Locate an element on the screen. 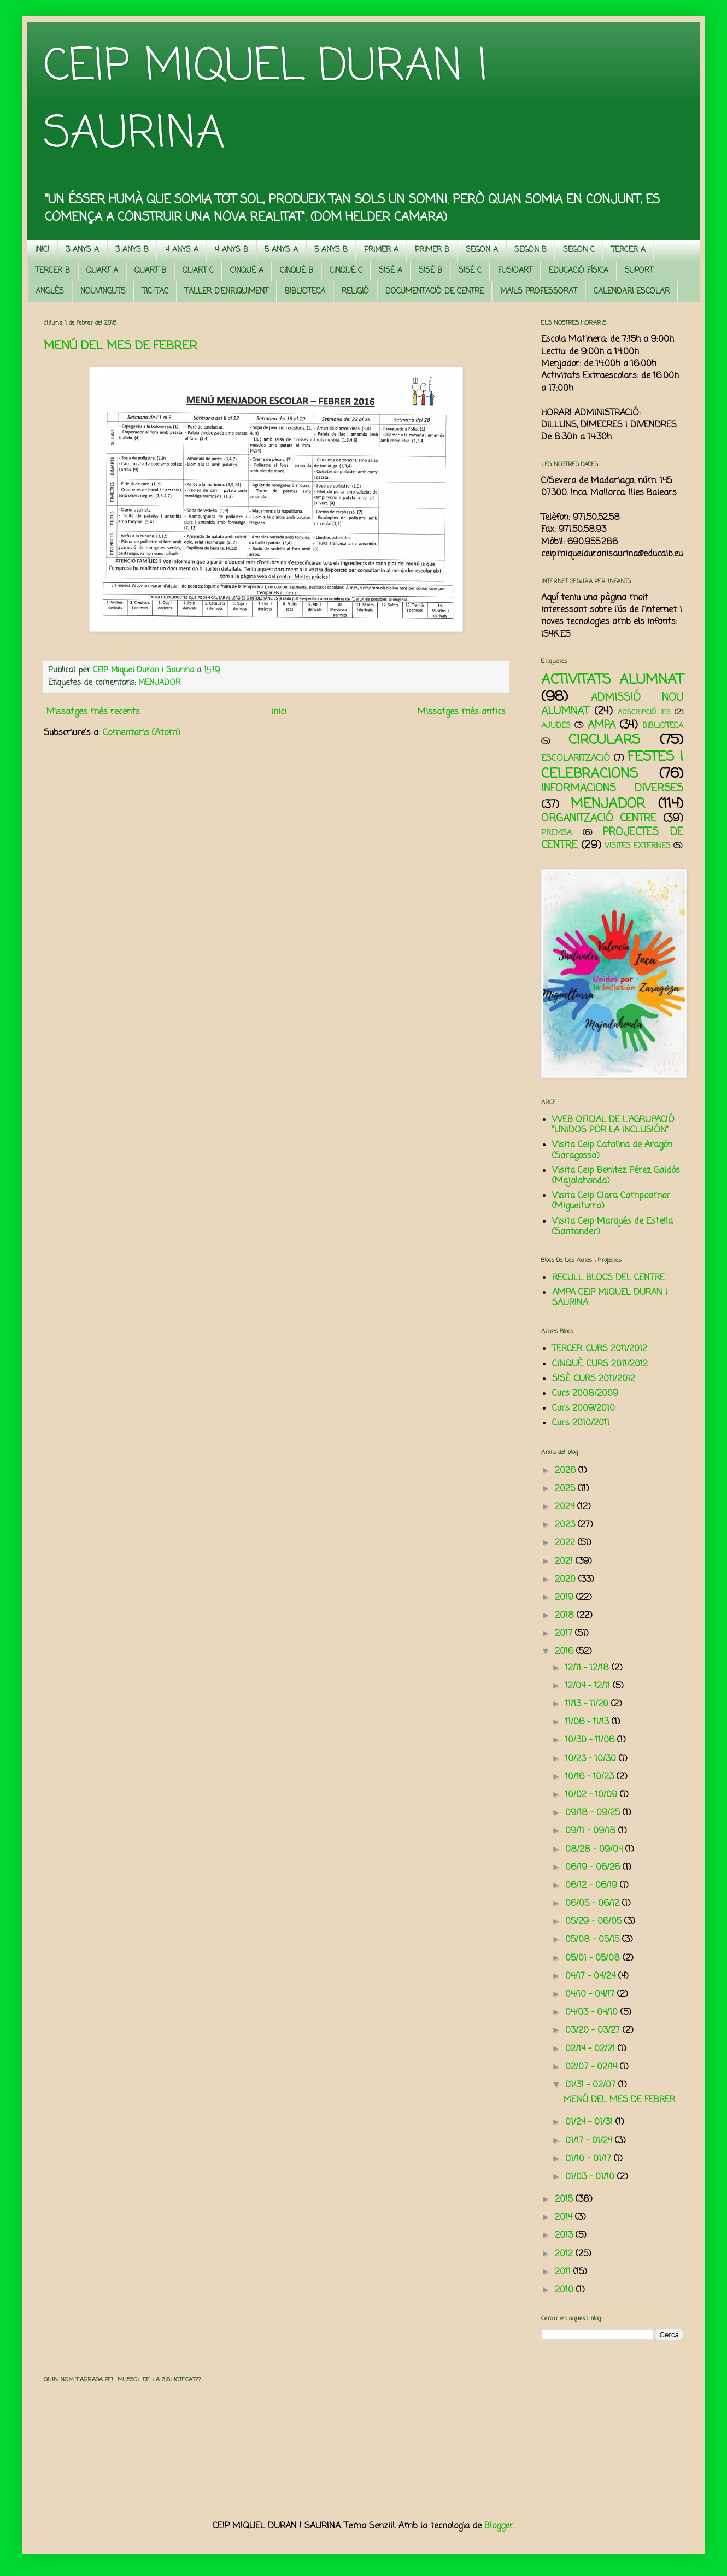  09/18 - 09/25 is located at coordinates (594, 1813).